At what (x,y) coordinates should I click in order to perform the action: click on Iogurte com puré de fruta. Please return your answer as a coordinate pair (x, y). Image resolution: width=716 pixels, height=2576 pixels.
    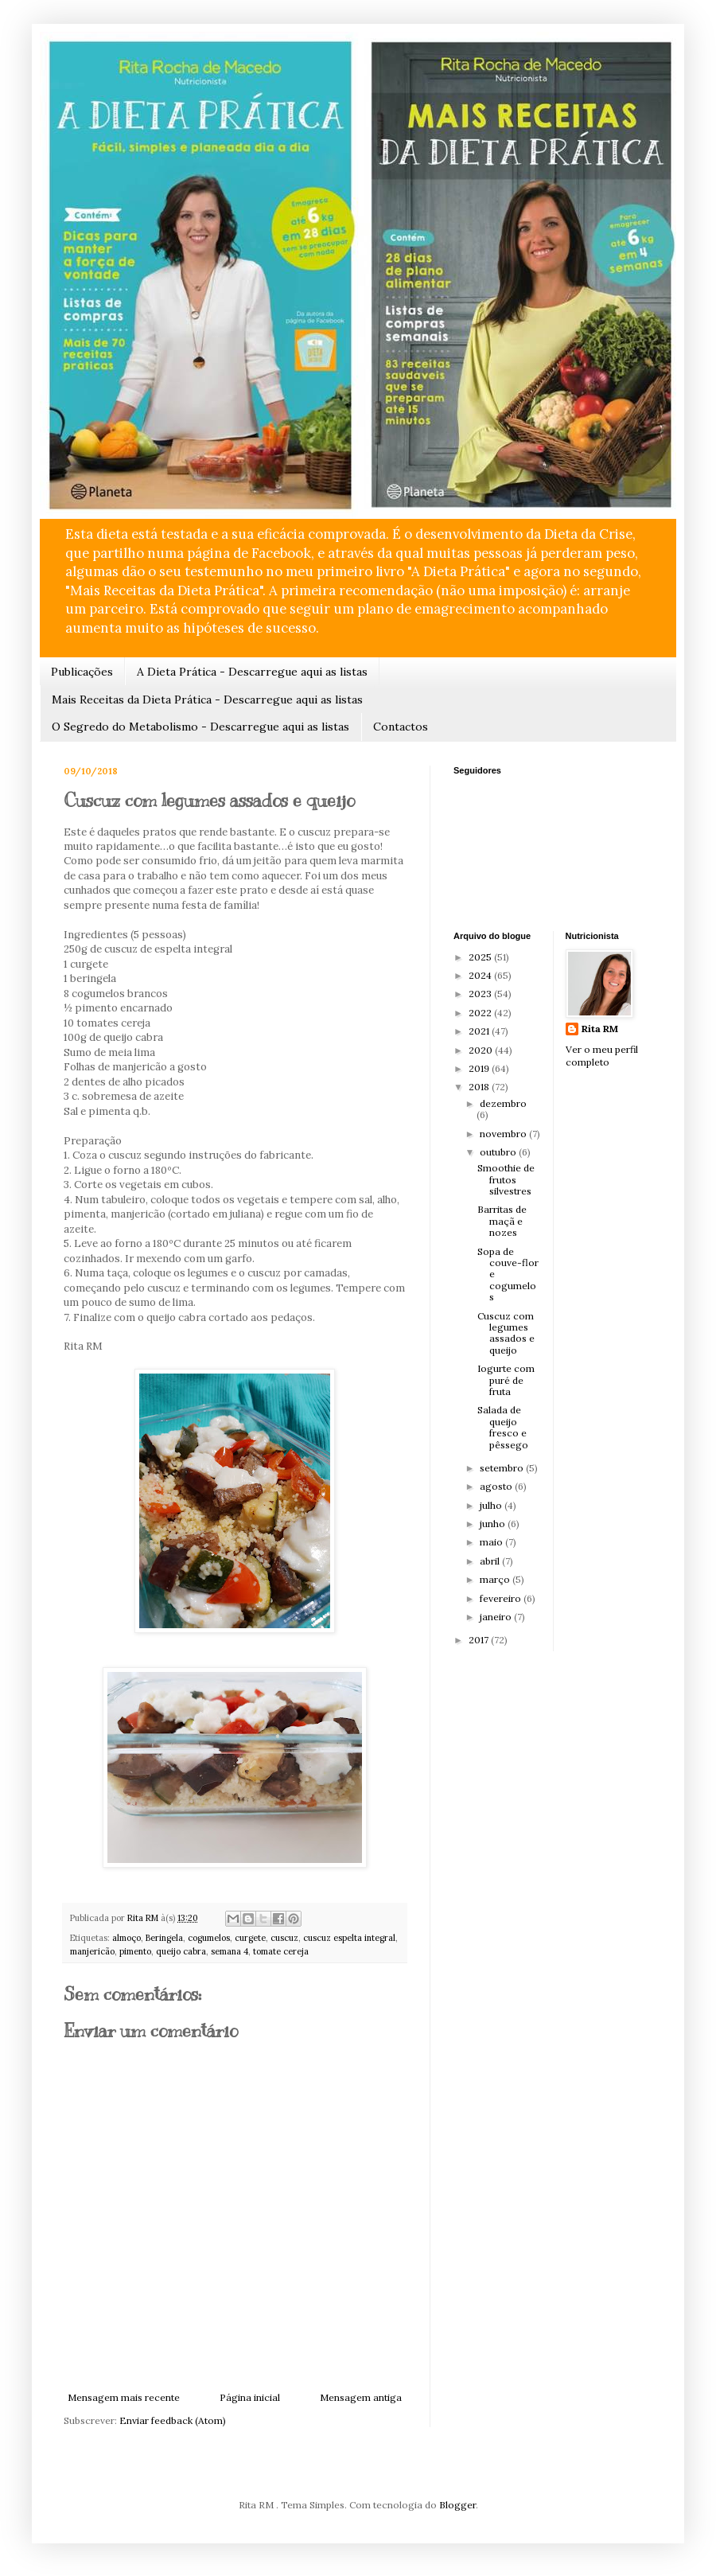
    Looking at the image, I should click on (506, 1379).